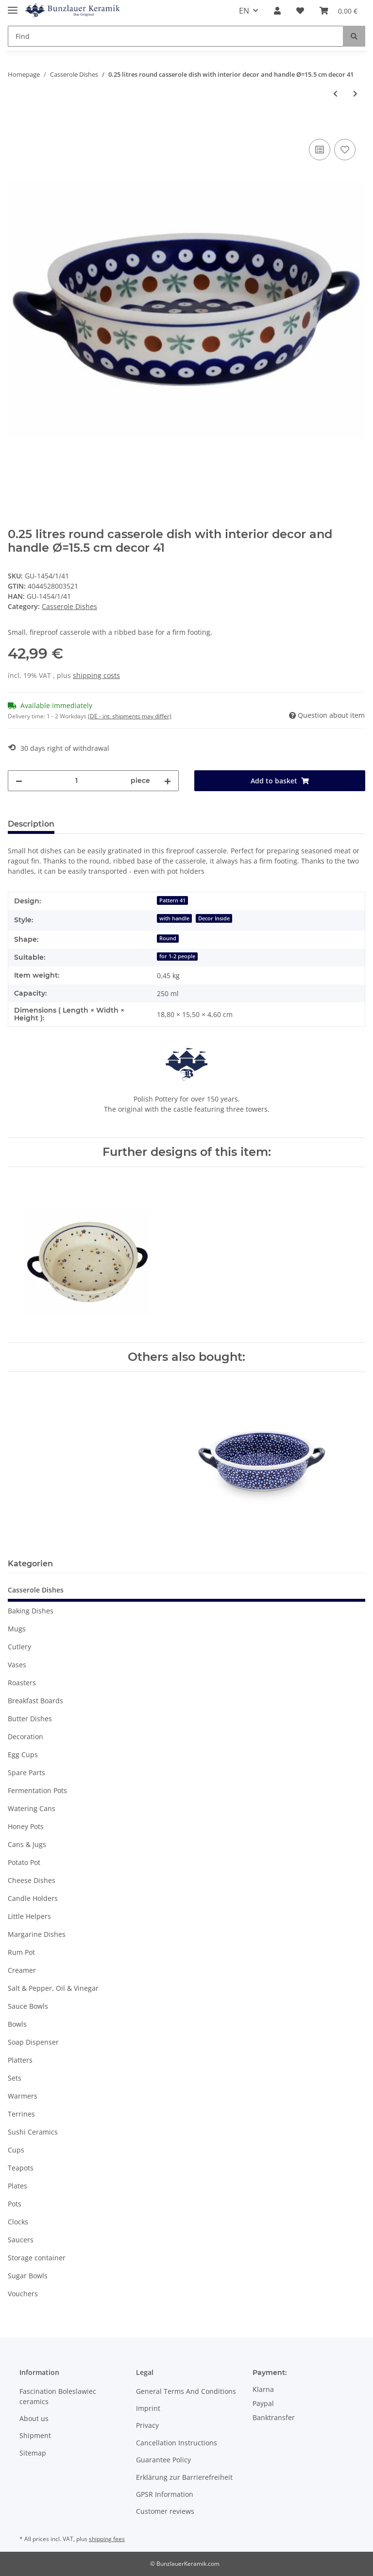 Image resolution: width=373 pixels, height=2576 pixels. What do you see at coordinates (163, 2459) in the screenshot?
I see `Guarantee Policy` at bounding box center [163, 2459].